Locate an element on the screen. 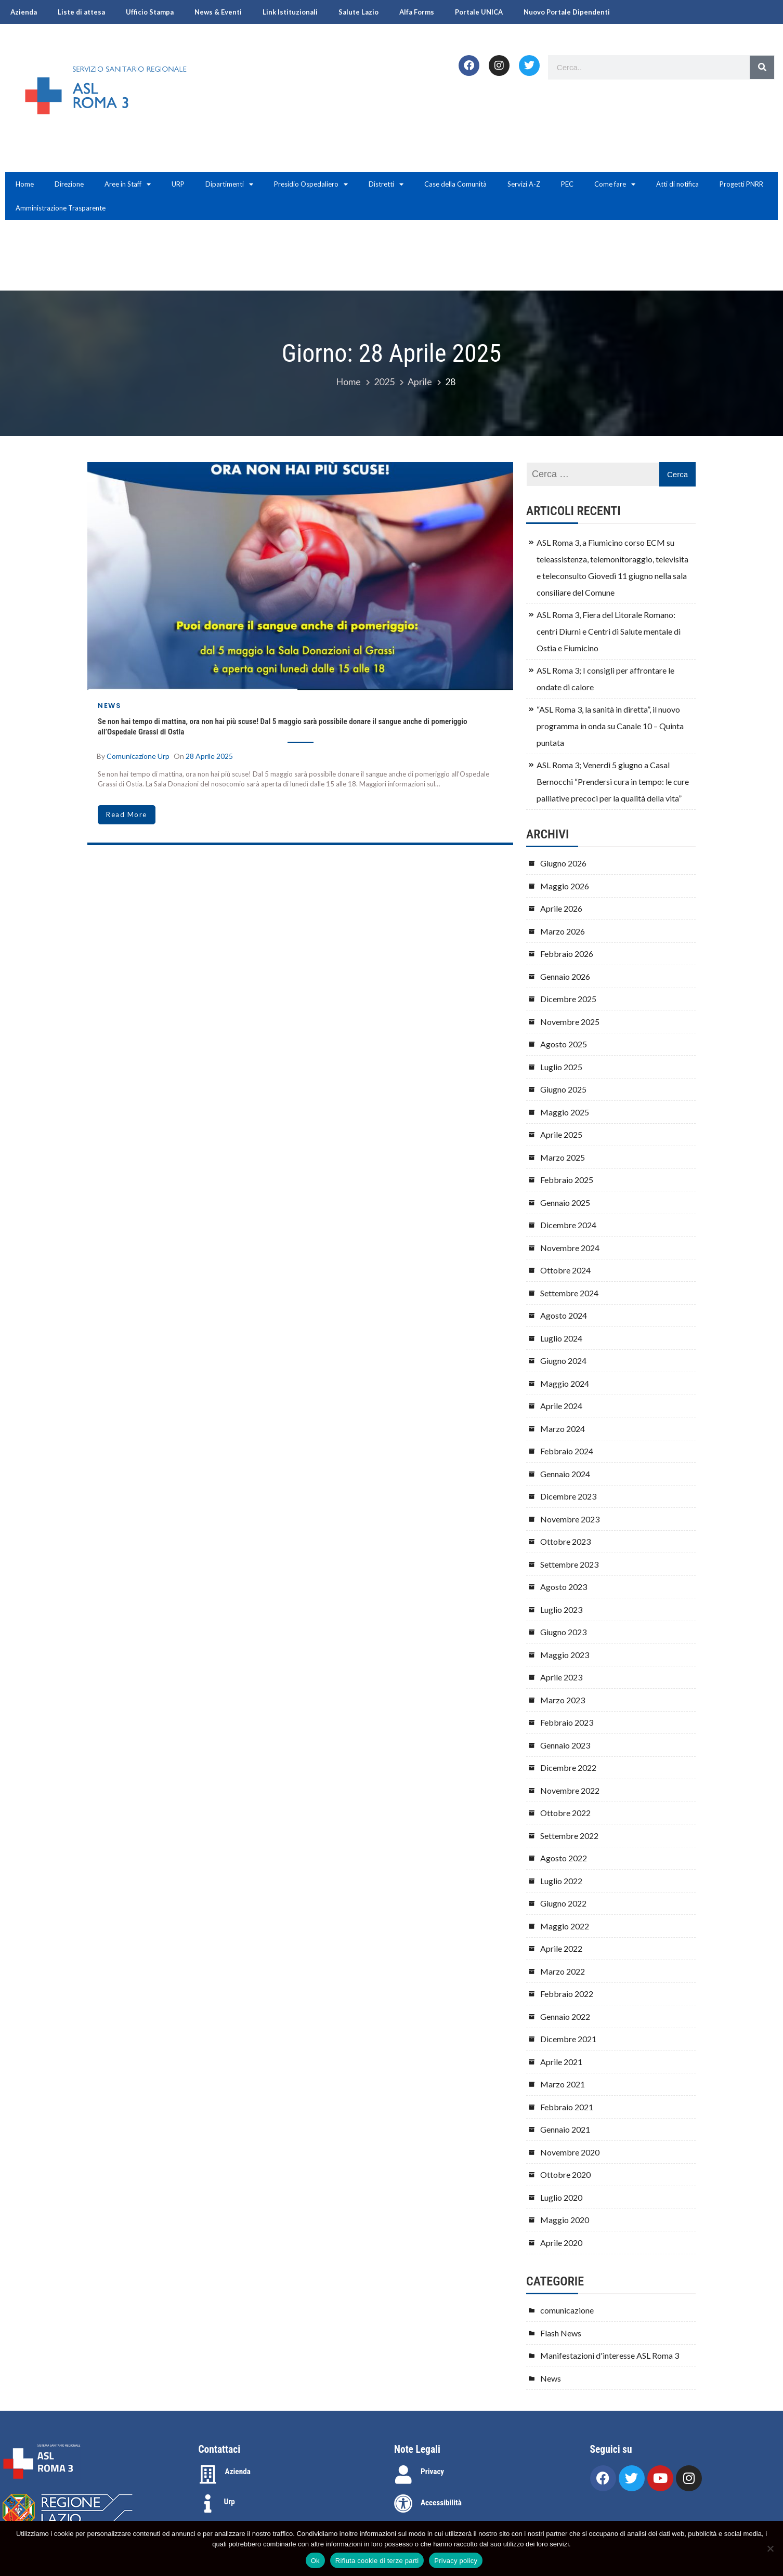 The width and height of the screenshot is (783, 2576). Marzo 2024 is located at coordinates (562, 1429).